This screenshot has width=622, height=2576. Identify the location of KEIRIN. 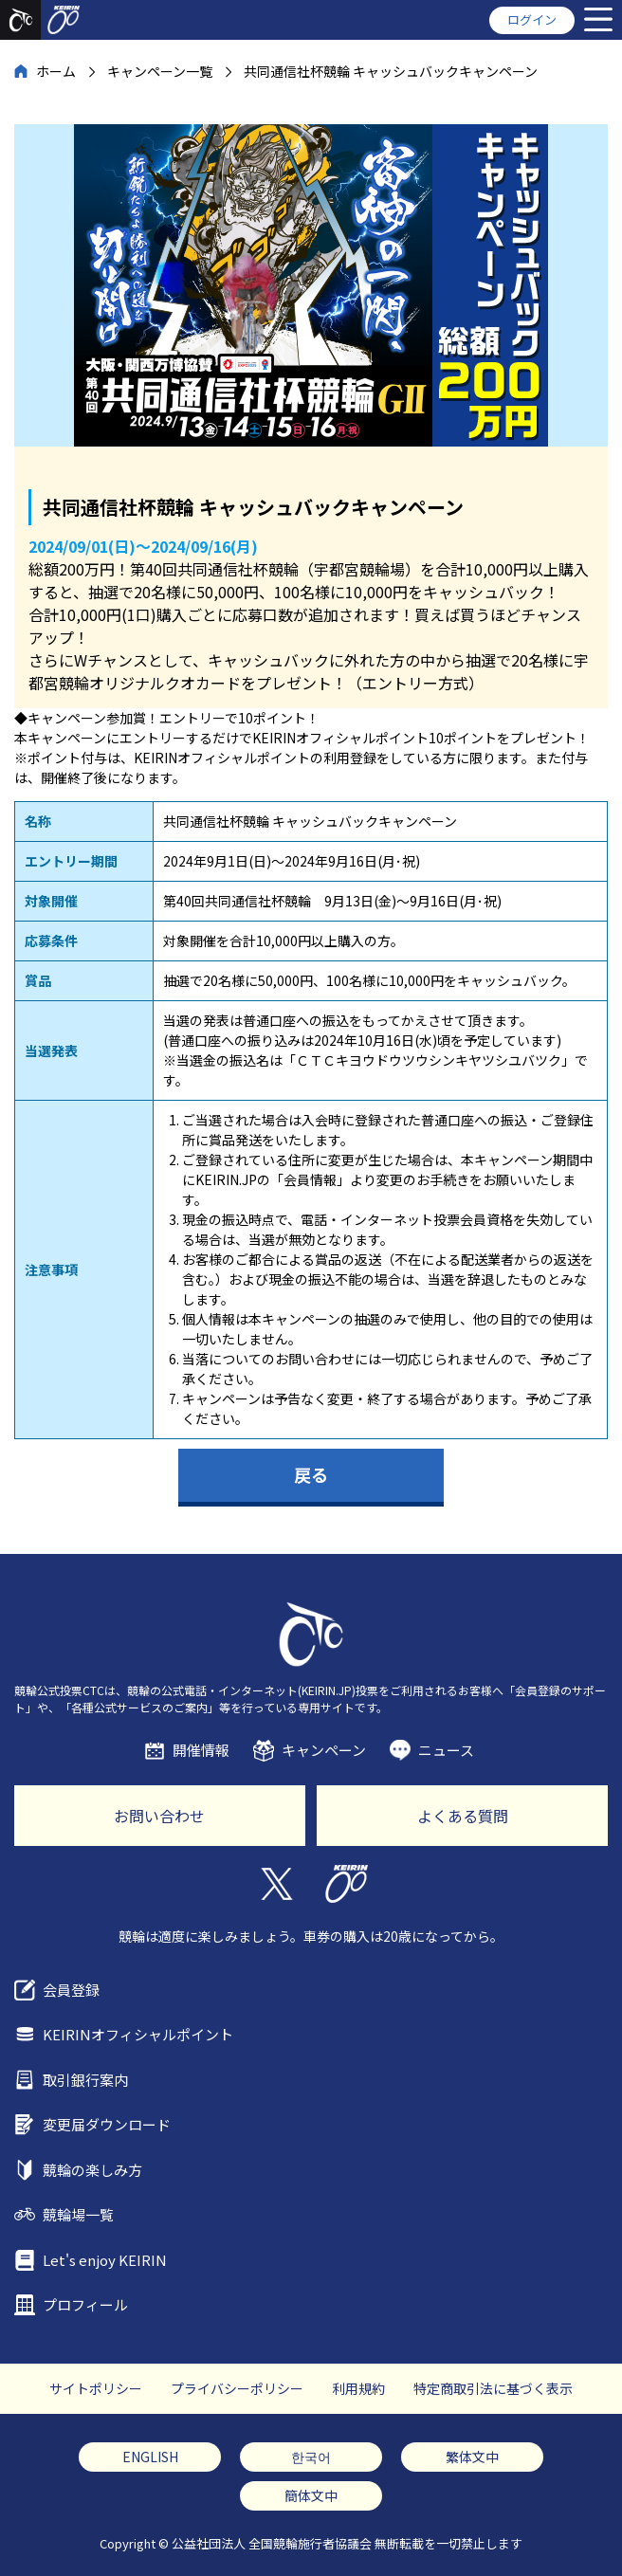
(346, 1884).